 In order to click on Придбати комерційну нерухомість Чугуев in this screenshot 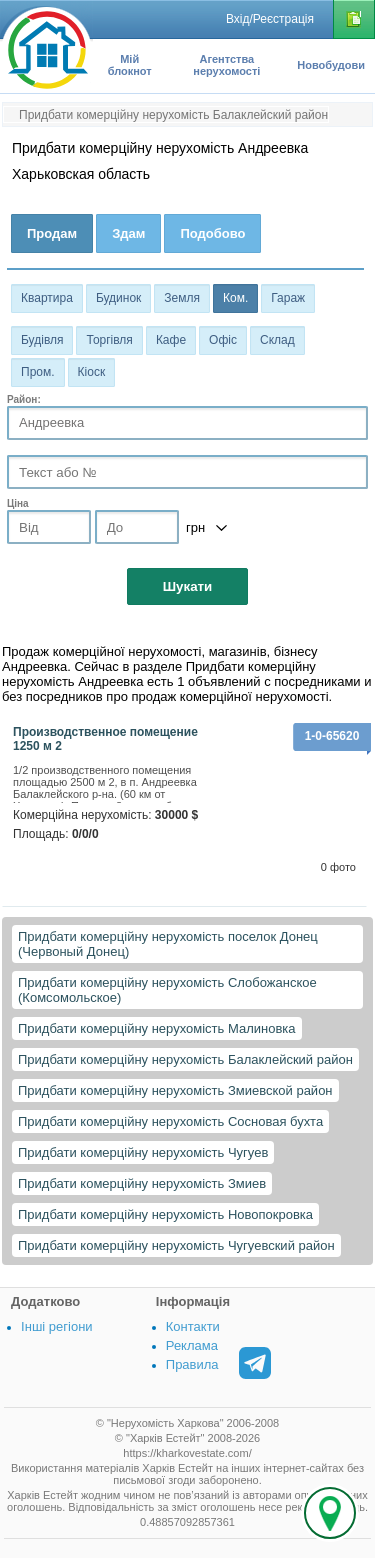, I will do `click(143, 1152)`.